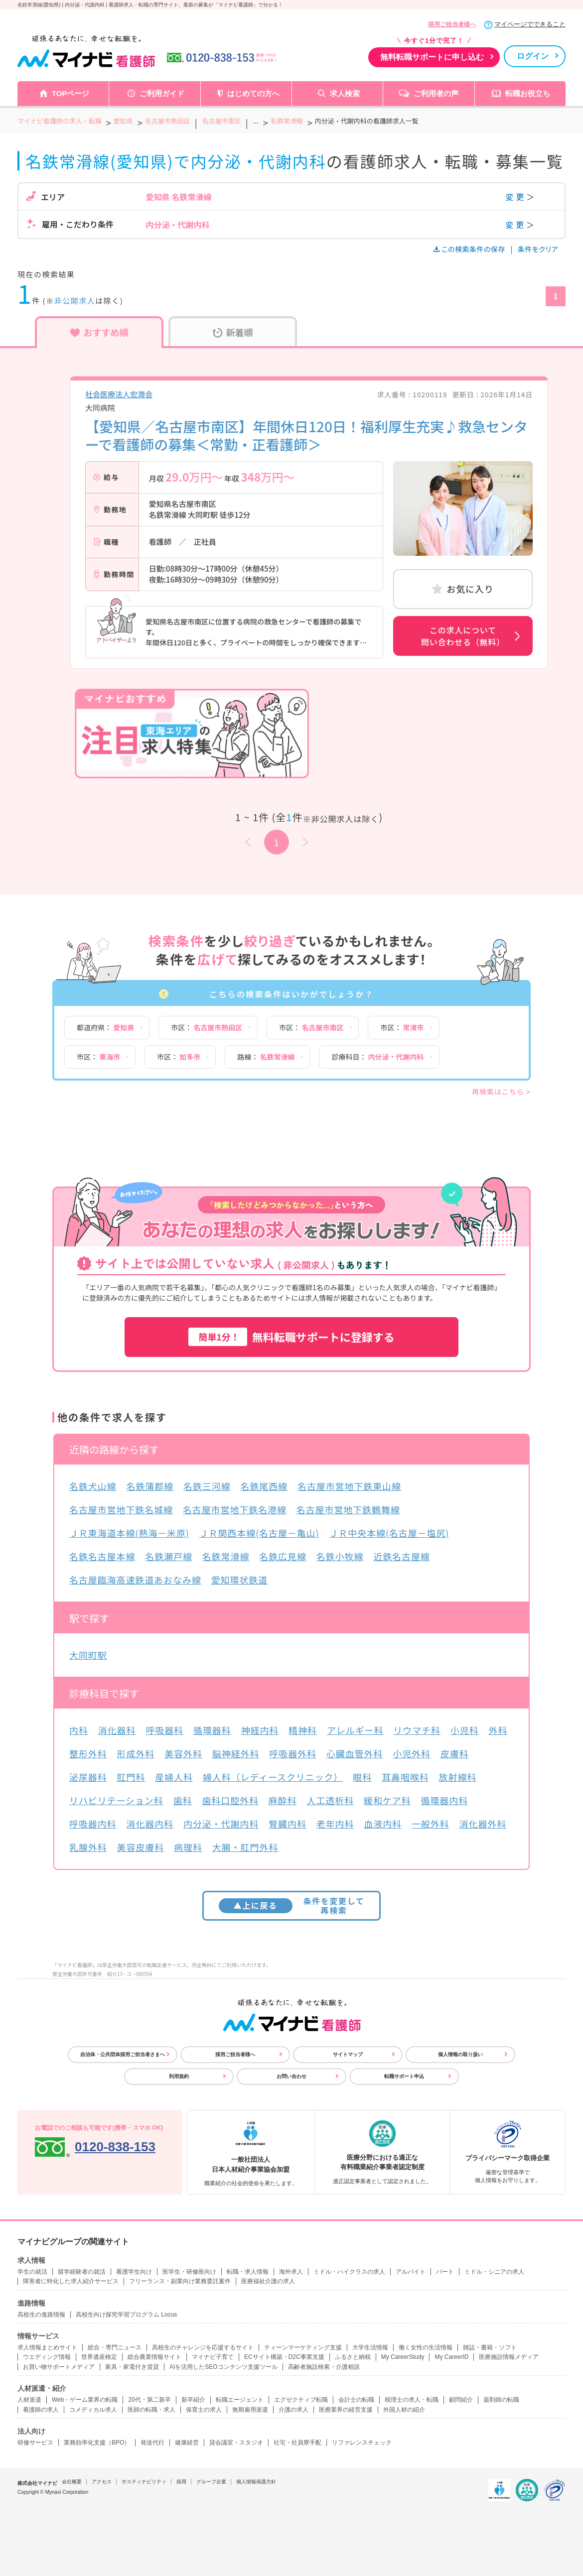 The height and width of the screenshot is (2576, 583). What do you see at coordinates (301, 2399) in the screenshot?
I see `エグゼクティブ転職` at bounding box center [301, 2399].